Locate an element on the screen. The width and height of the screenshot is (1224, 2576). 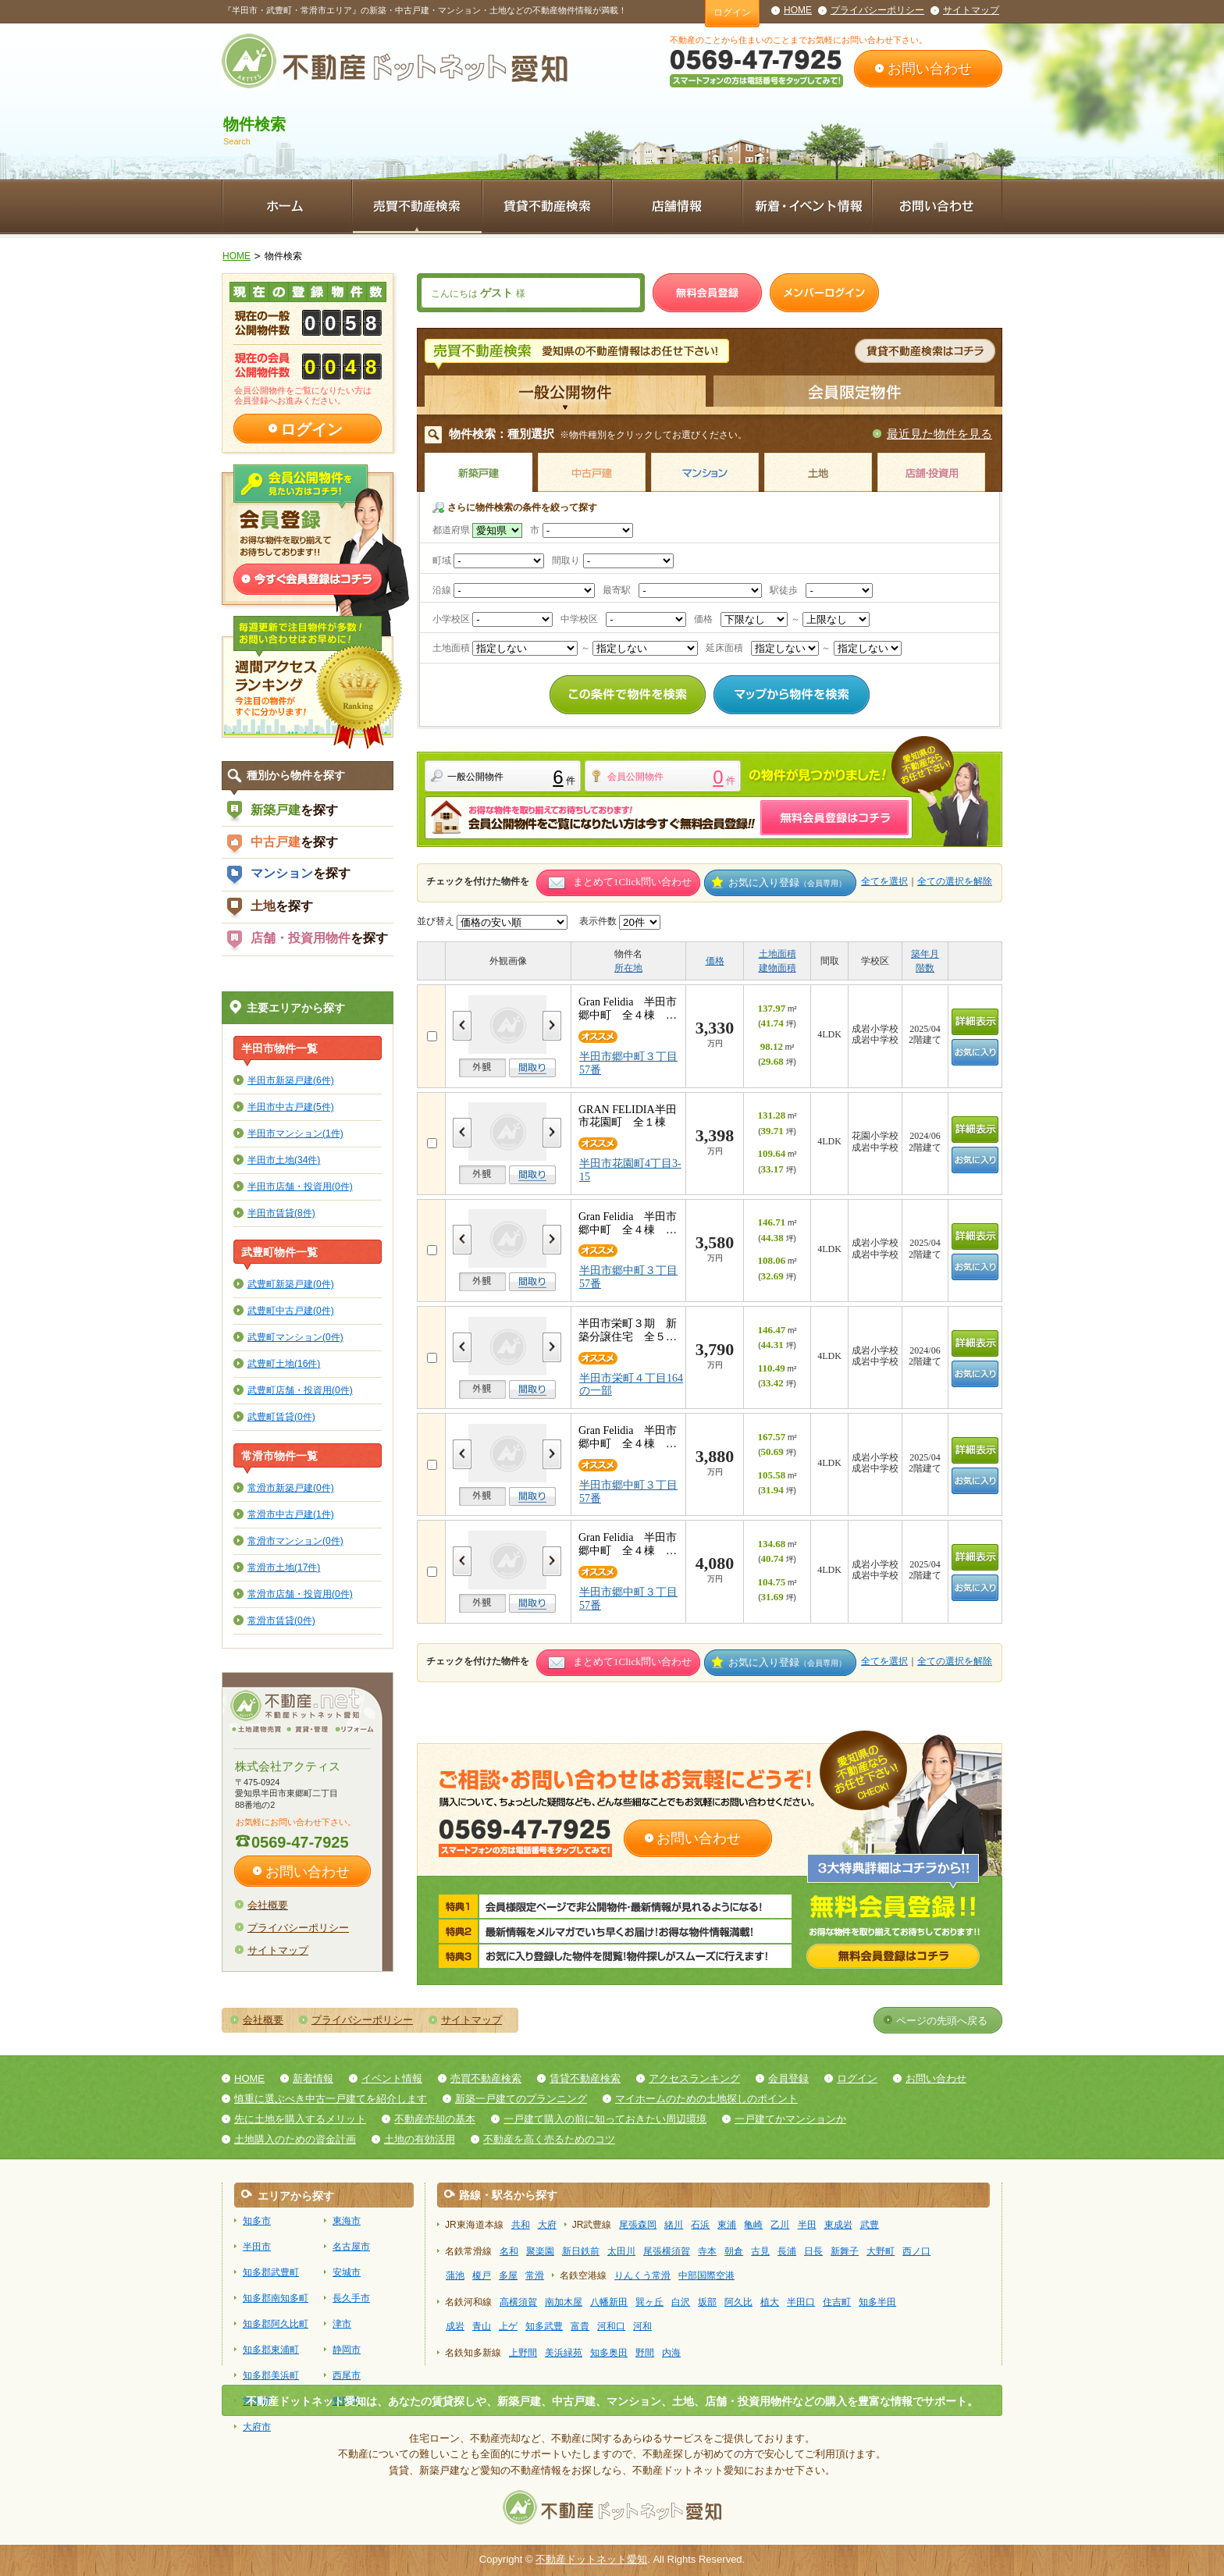
緒川 is located at coordinates (673, 2224).